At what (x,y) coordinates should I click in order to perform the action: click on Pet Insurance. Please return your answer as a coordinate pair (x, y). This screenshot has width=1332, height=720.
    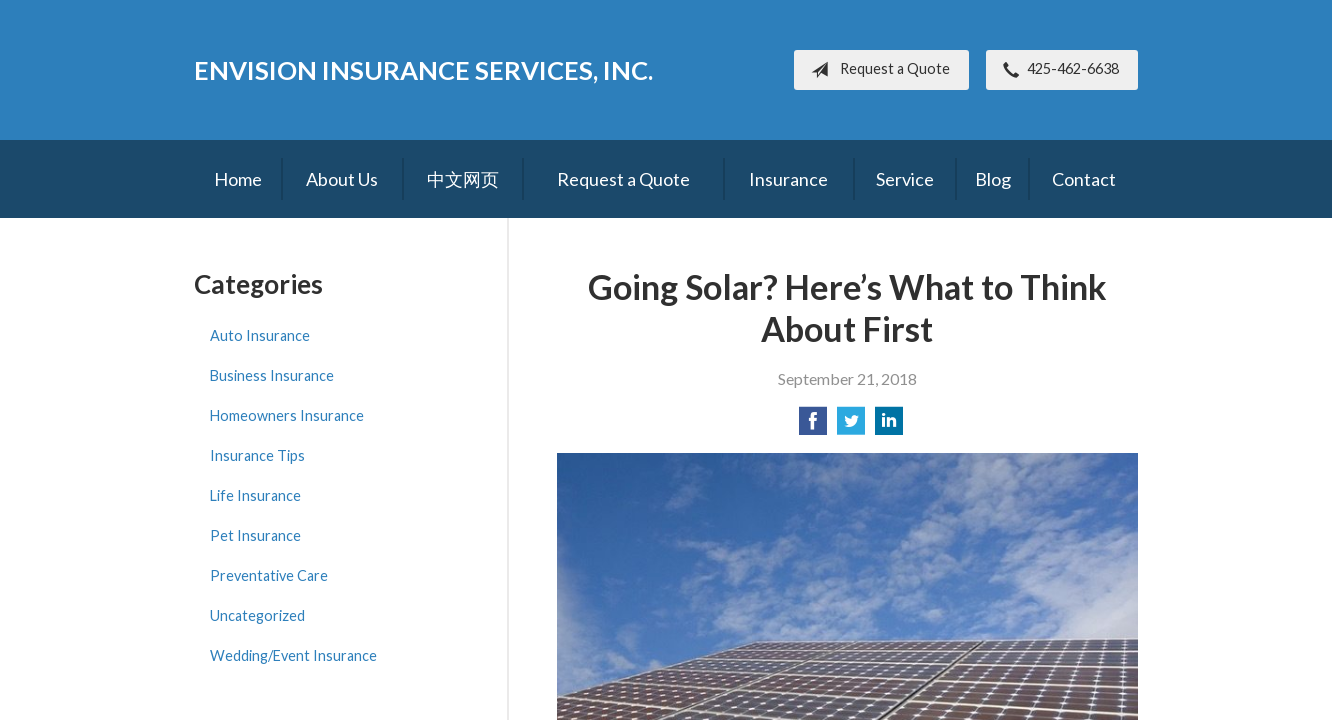
    Looking at the image, I should click on (255, 535).